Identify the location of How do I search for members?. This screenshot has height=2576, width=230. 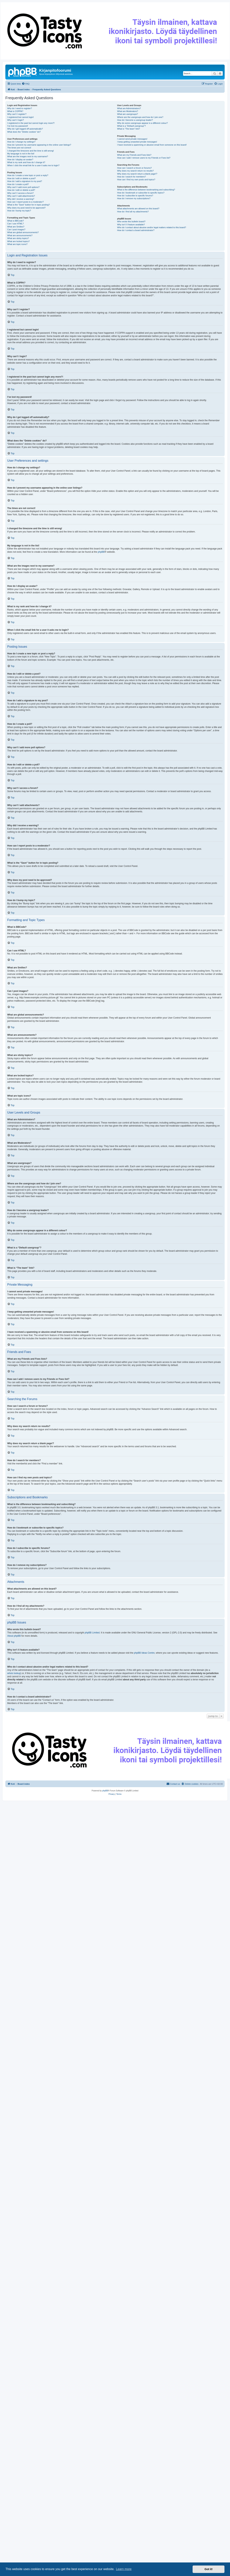
(131, 177).